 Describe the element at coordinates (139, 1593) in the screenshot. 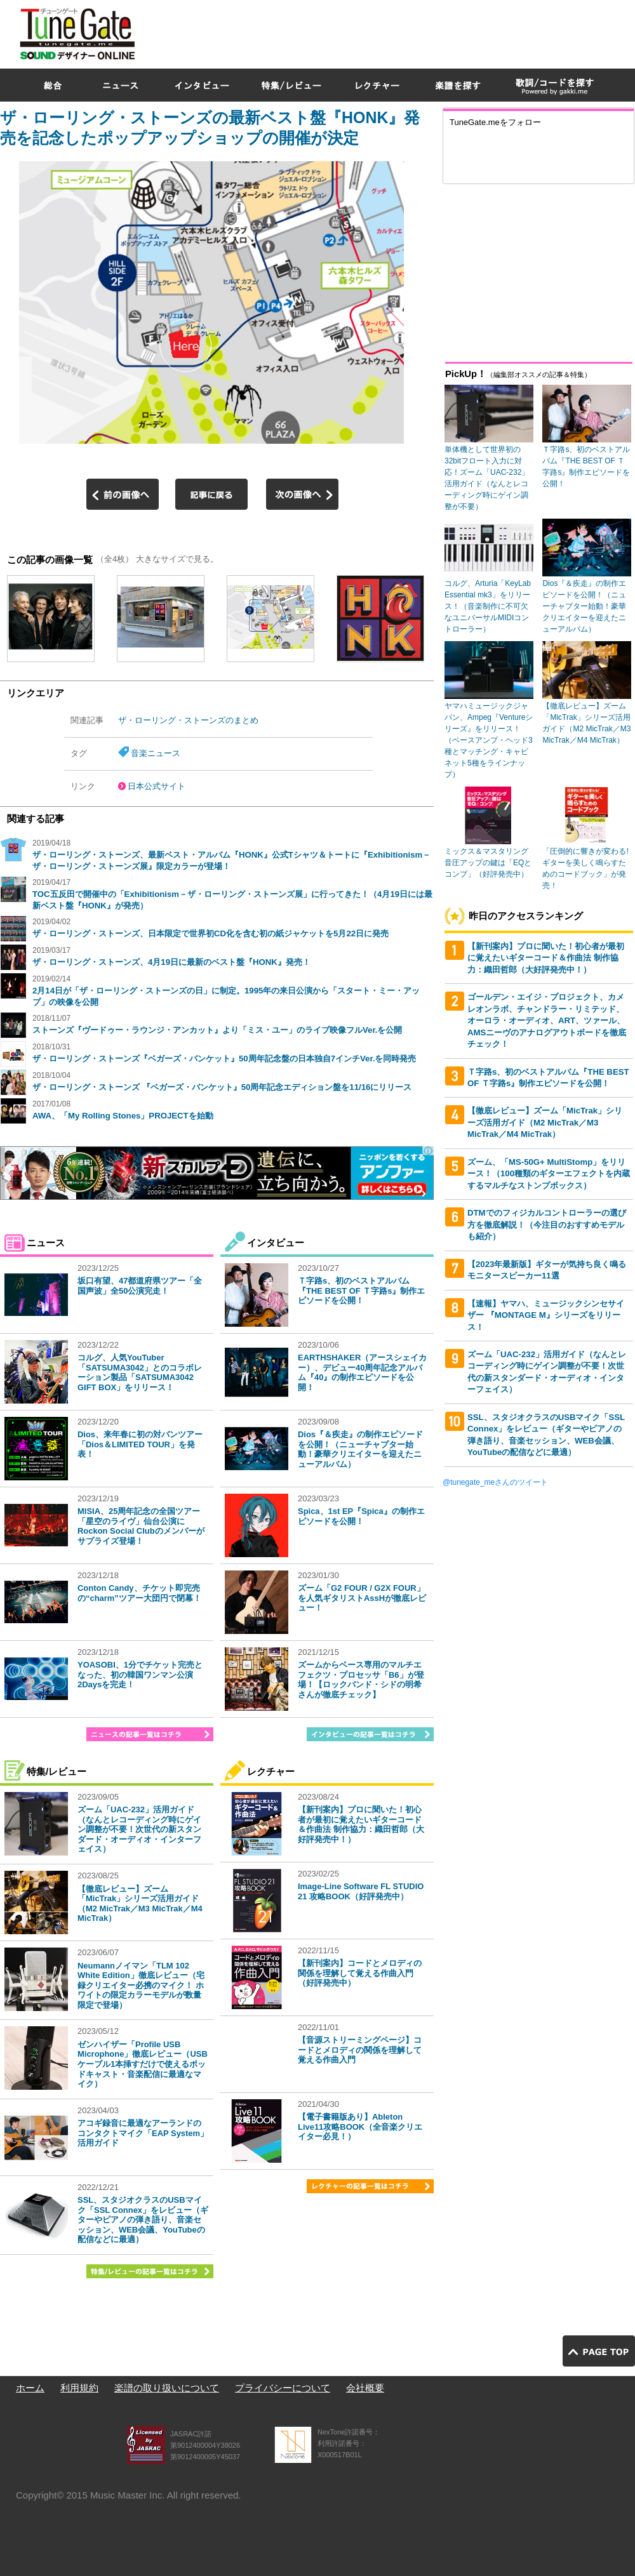

I see `Conton Candy、チケット即完売の“charm”ツアー大団円で閉幕！` at that location.